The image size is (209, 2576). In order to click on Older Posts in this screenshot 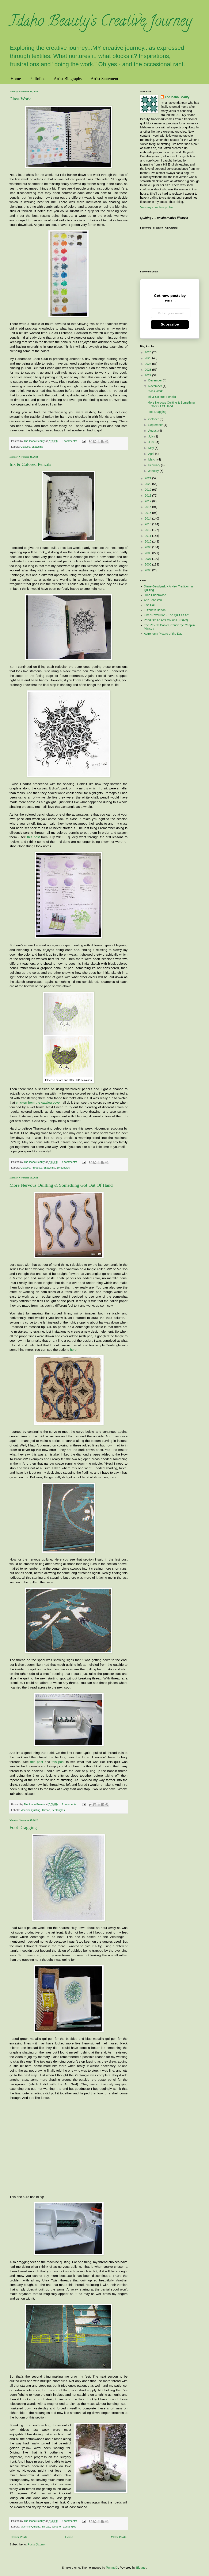, I will do `click(118, 2537)`.